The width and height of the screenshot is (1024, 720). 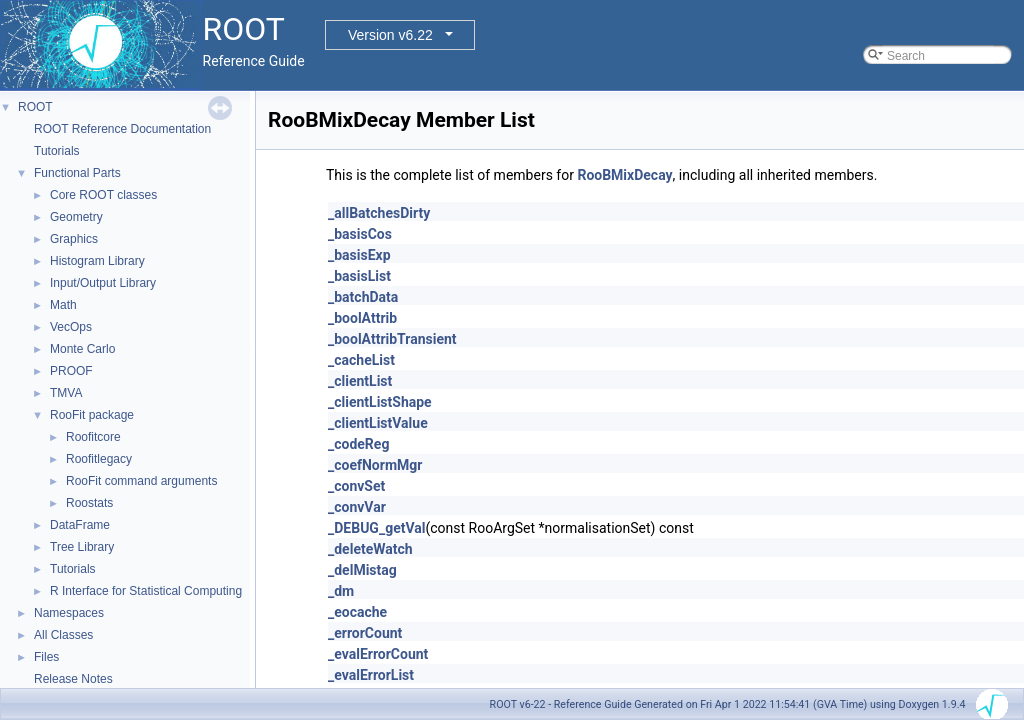 What do you see at coordinates (35, 107) in the screenshot?
I see `ROOT` at bounding box center [35, 107].